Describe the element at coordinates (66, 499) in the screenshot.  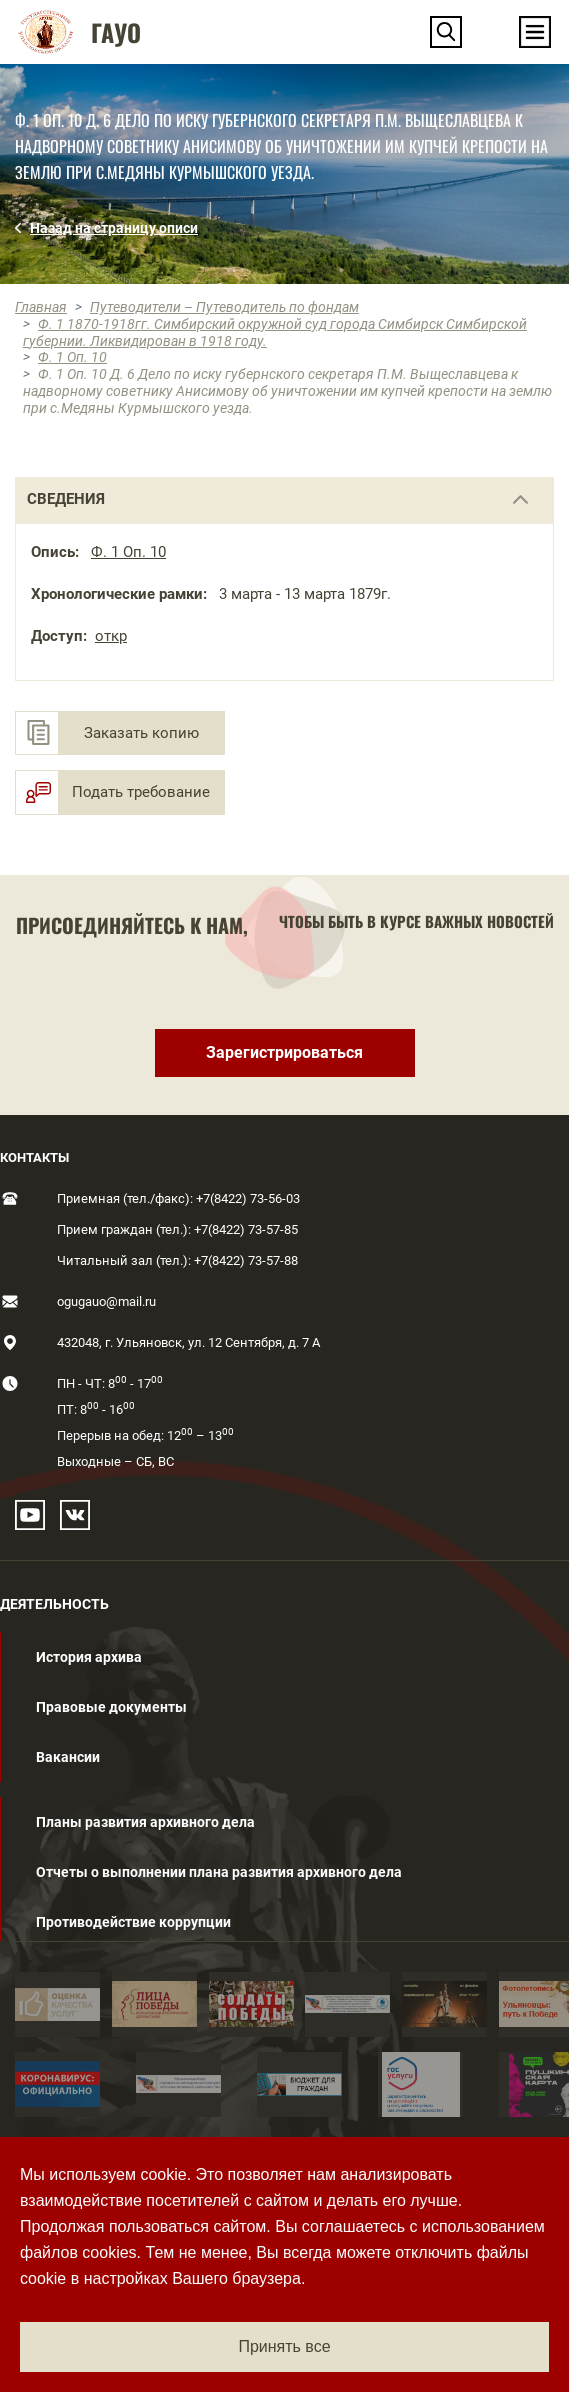
I see `сведения` at that location.